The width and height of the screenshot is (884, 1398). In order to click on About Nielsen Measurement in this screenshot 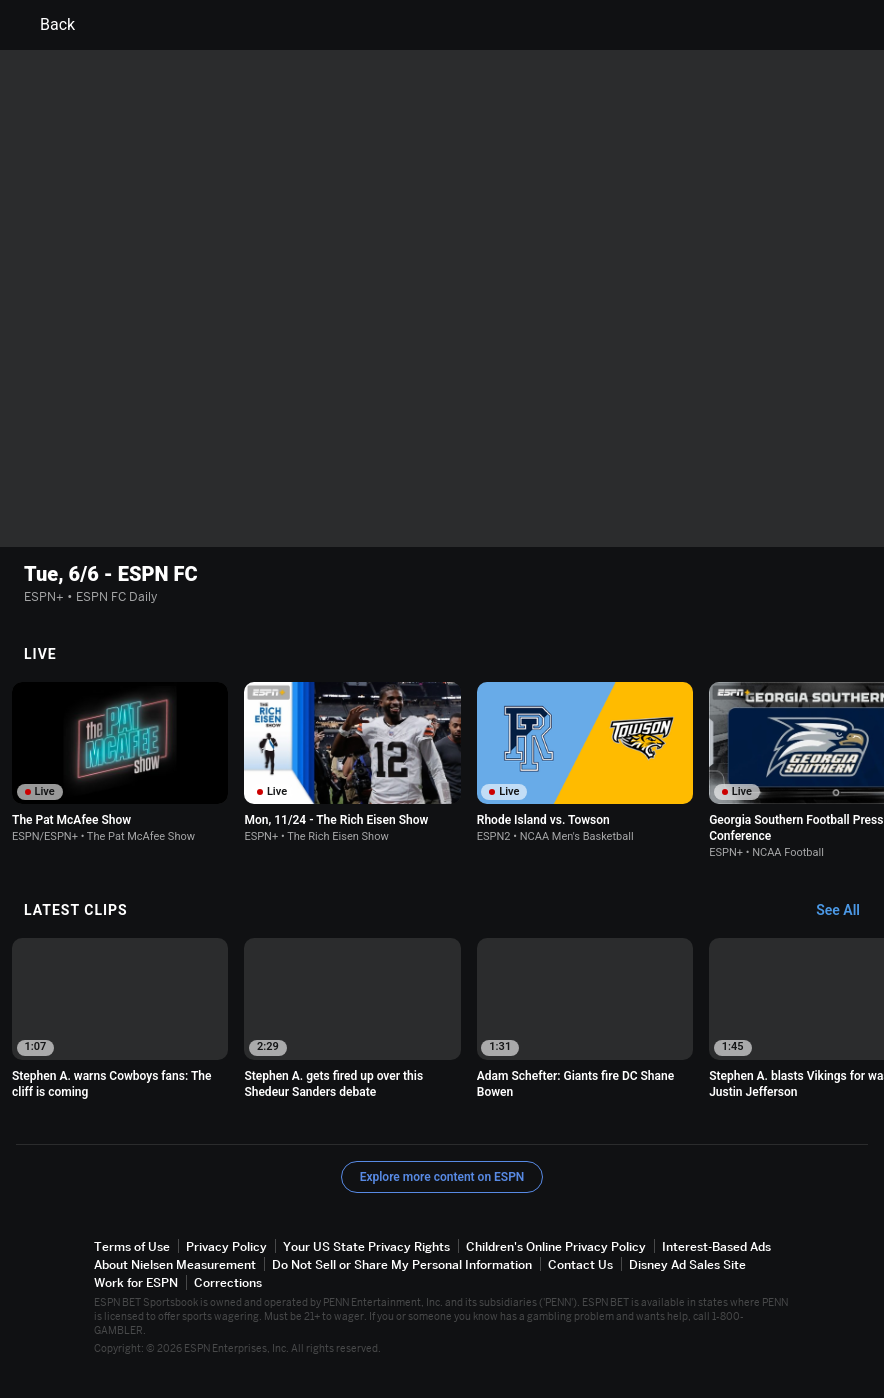, I will do `click(175, 1264)`.